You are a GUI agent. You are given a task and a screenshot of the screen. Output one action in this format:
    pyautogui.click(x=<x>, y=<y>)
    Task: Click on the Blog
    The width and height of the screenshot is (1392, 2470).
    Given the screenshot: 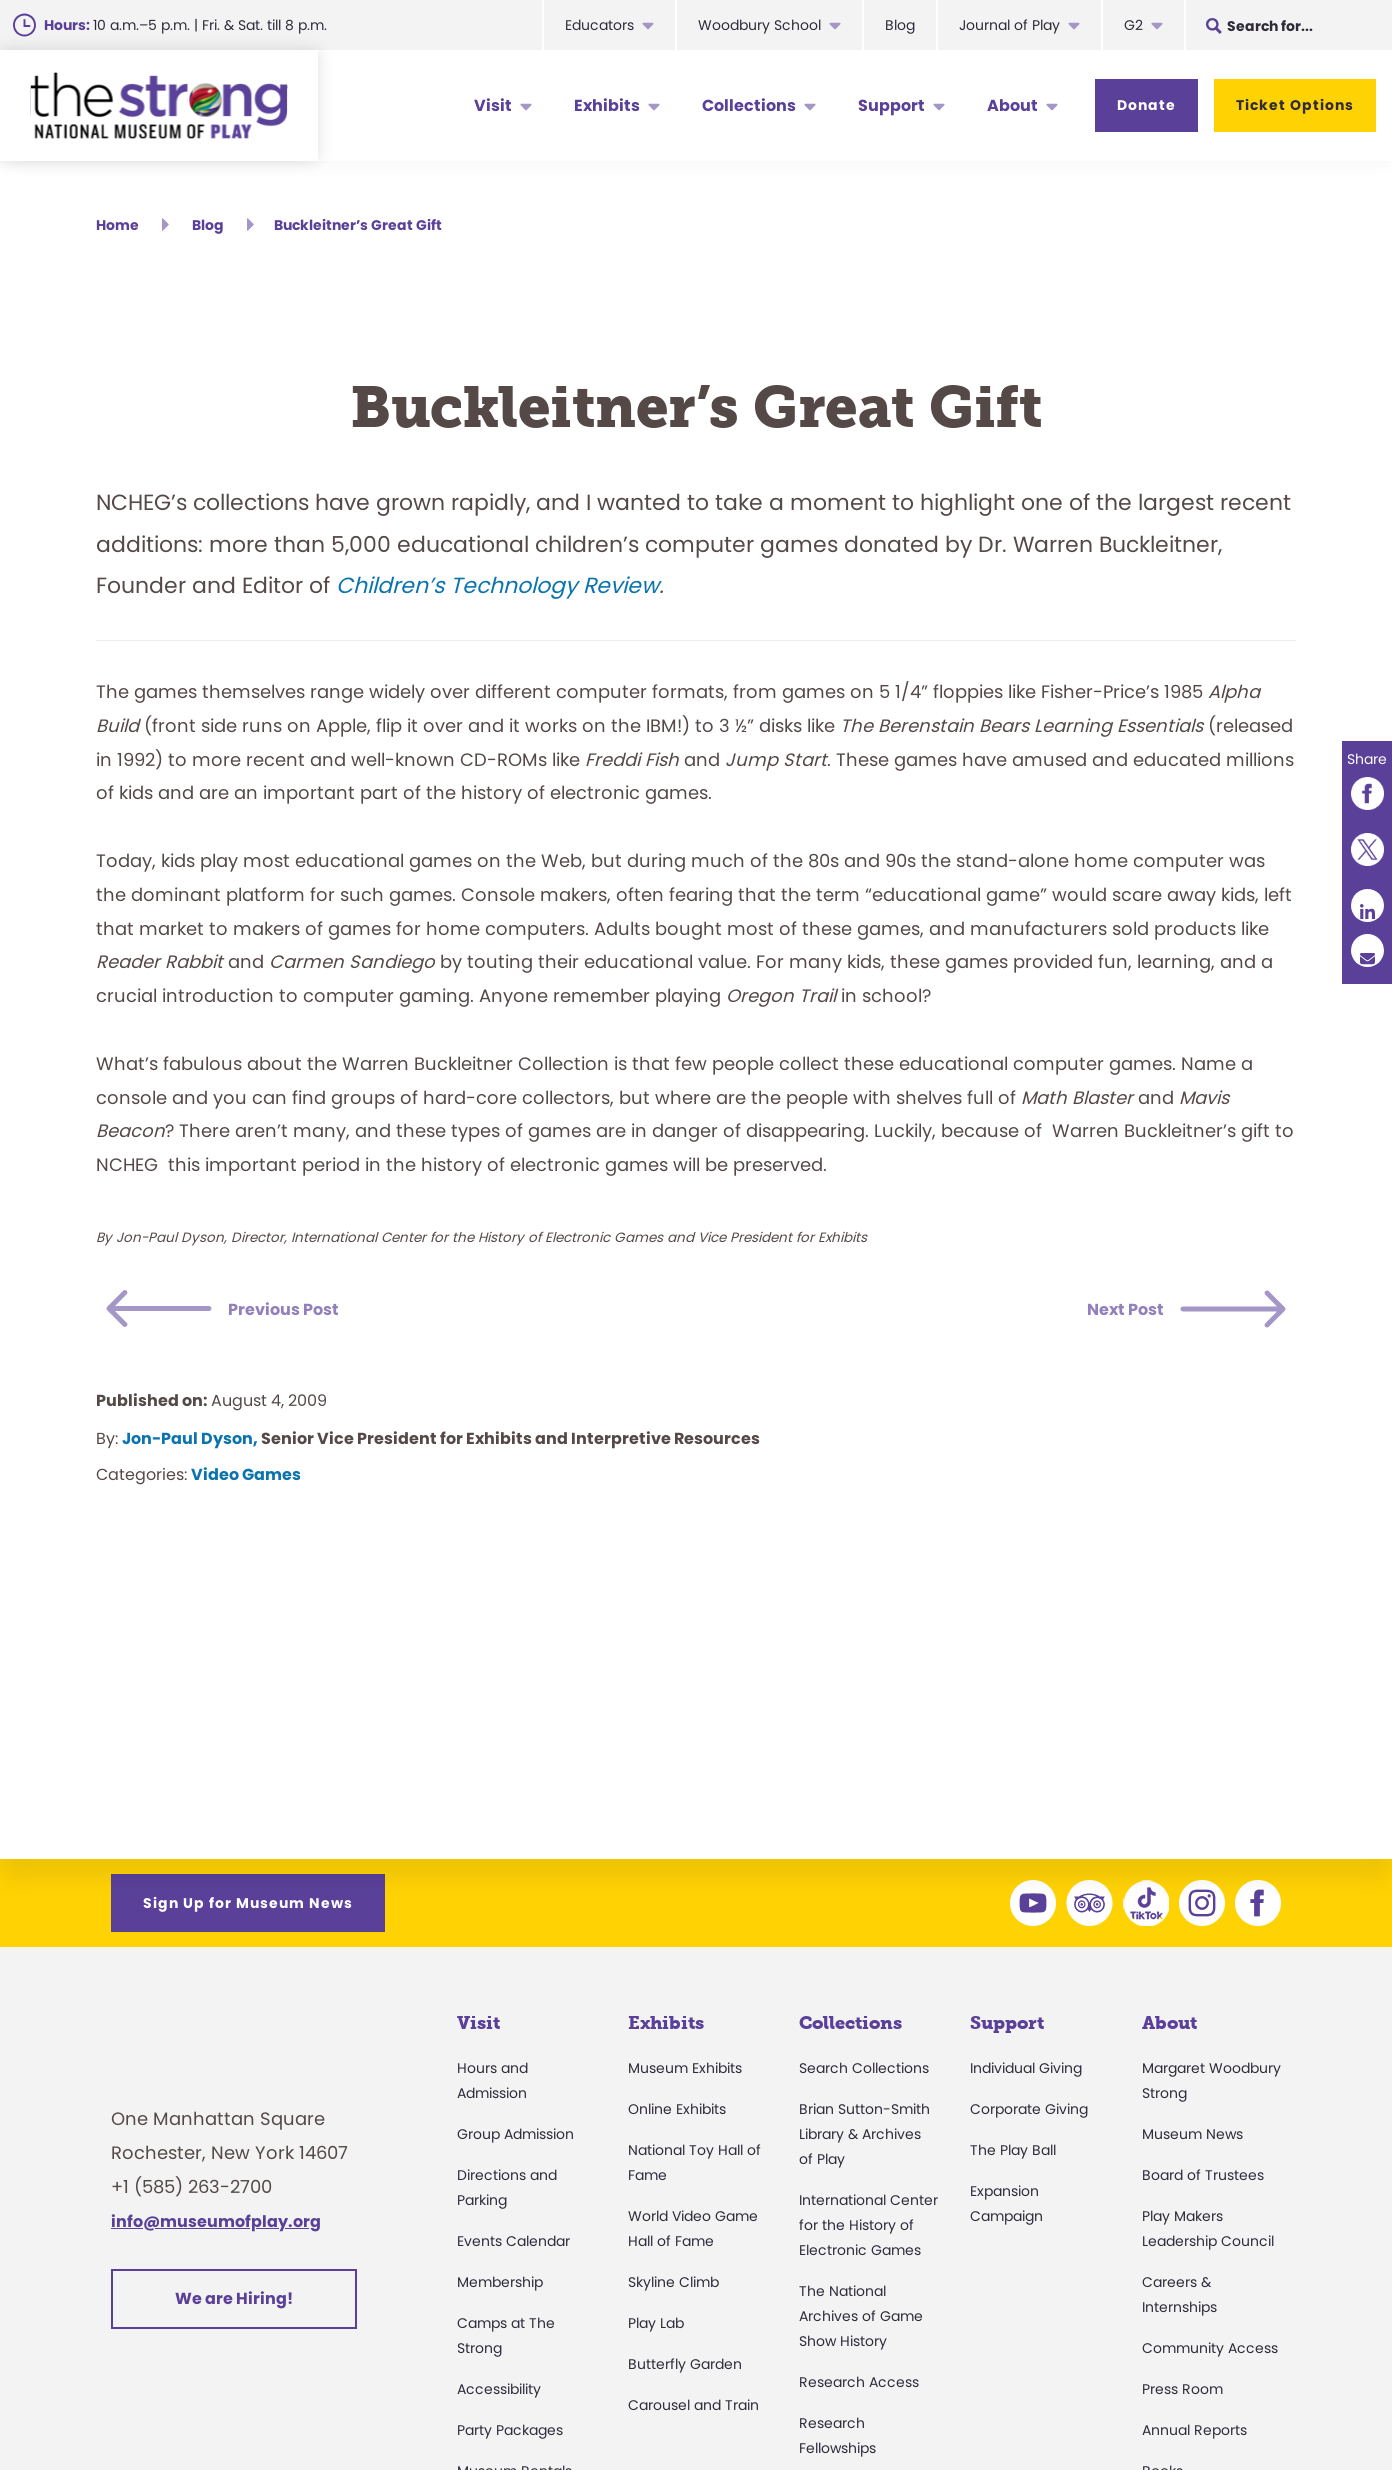 What is the action you would take?
    pyautogui.click(x=900, y=25)
    